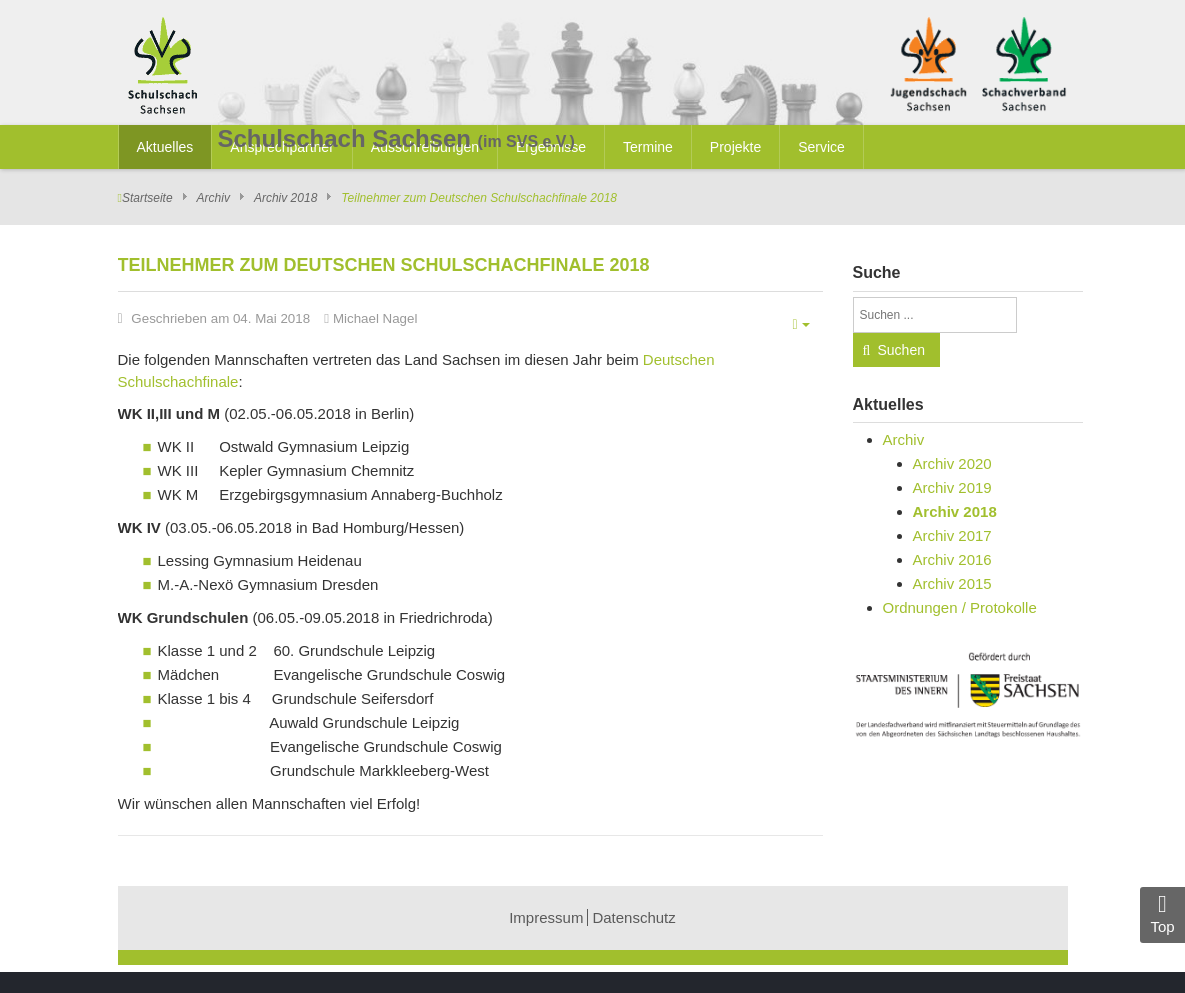 This screenshot has width=1185, height=993. What do you see at coordinates (960, 607) in the screenshot?
I see `Ordnungen / Protokolle` at bounding box center [960, 607].